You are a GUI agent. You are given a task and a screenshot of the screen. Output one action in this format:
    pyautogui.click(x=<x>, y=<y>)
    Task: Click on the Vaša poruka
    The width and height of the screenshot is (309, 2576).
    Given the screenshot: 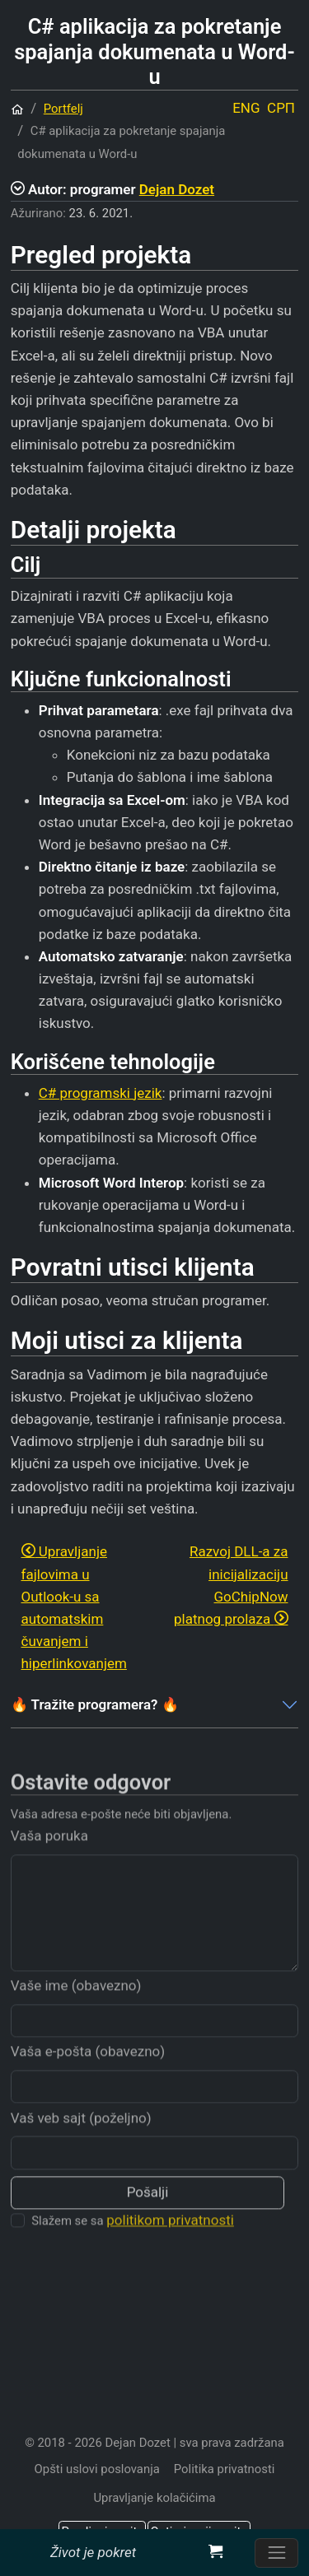 What is the action you would take?
    pyautogui.click(x=49, y=1861)
    